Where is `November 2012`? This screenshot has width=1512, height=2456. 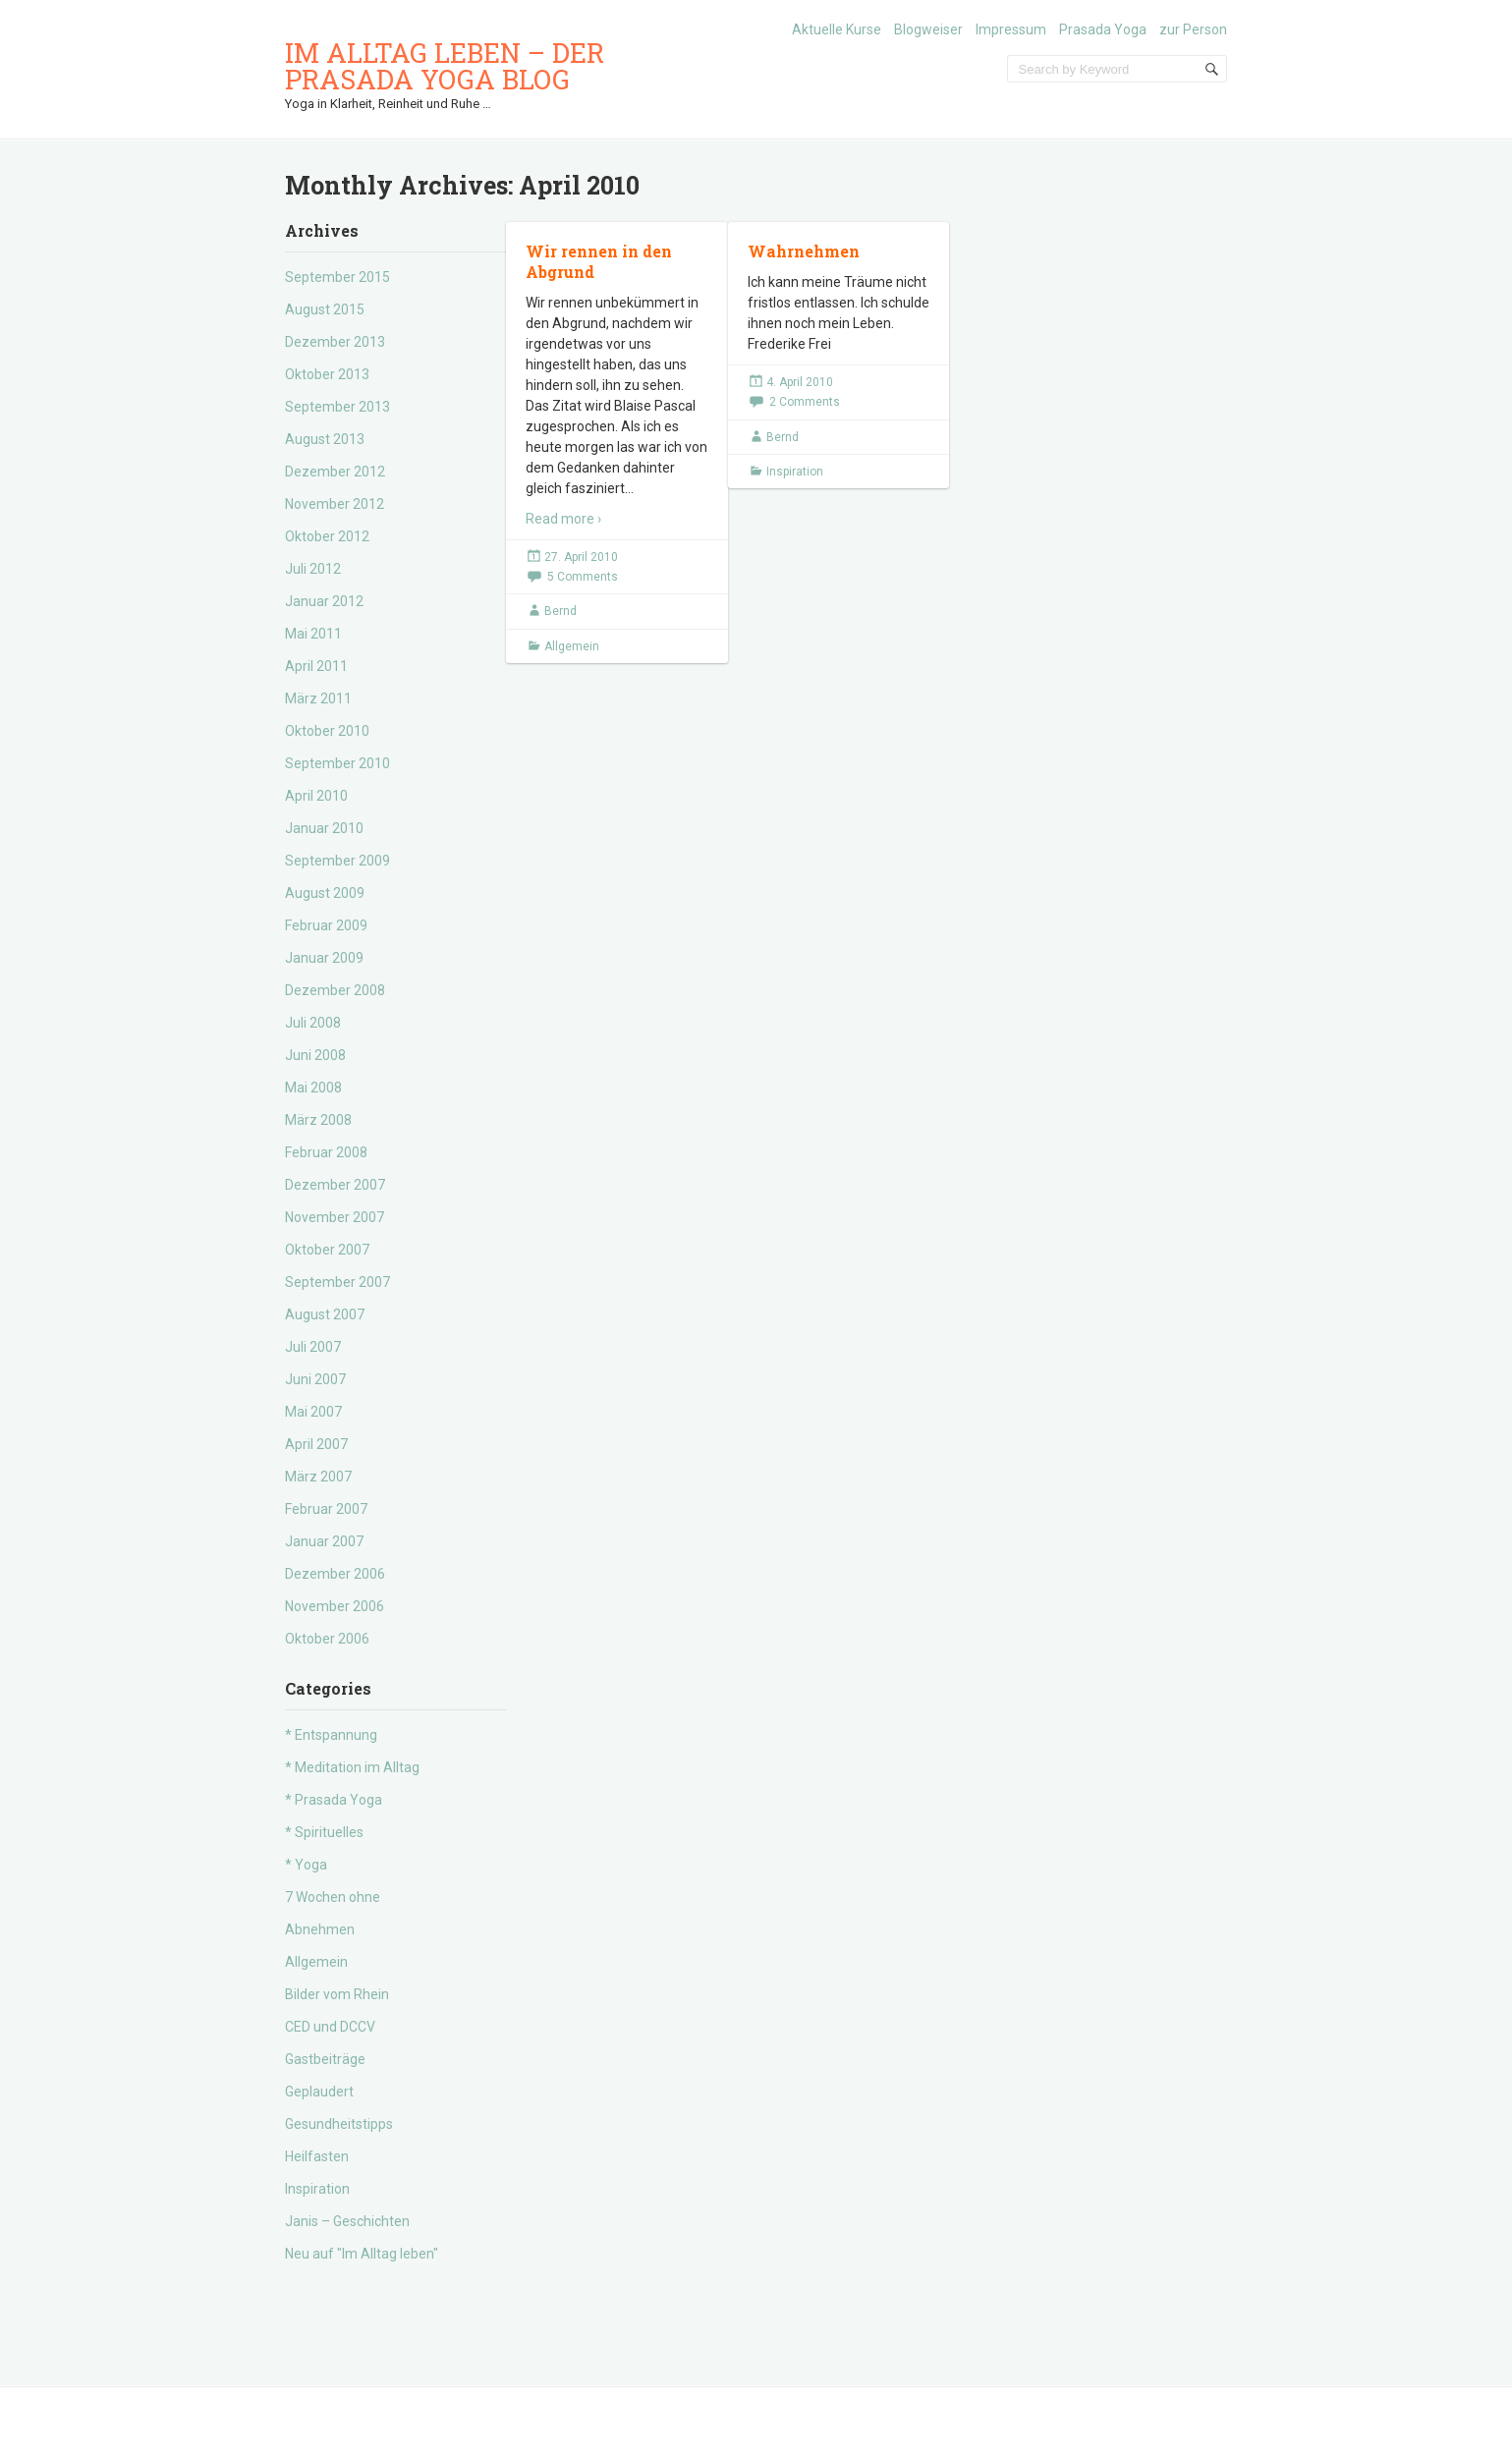 November 2012 is located at coordinates (334, 504).